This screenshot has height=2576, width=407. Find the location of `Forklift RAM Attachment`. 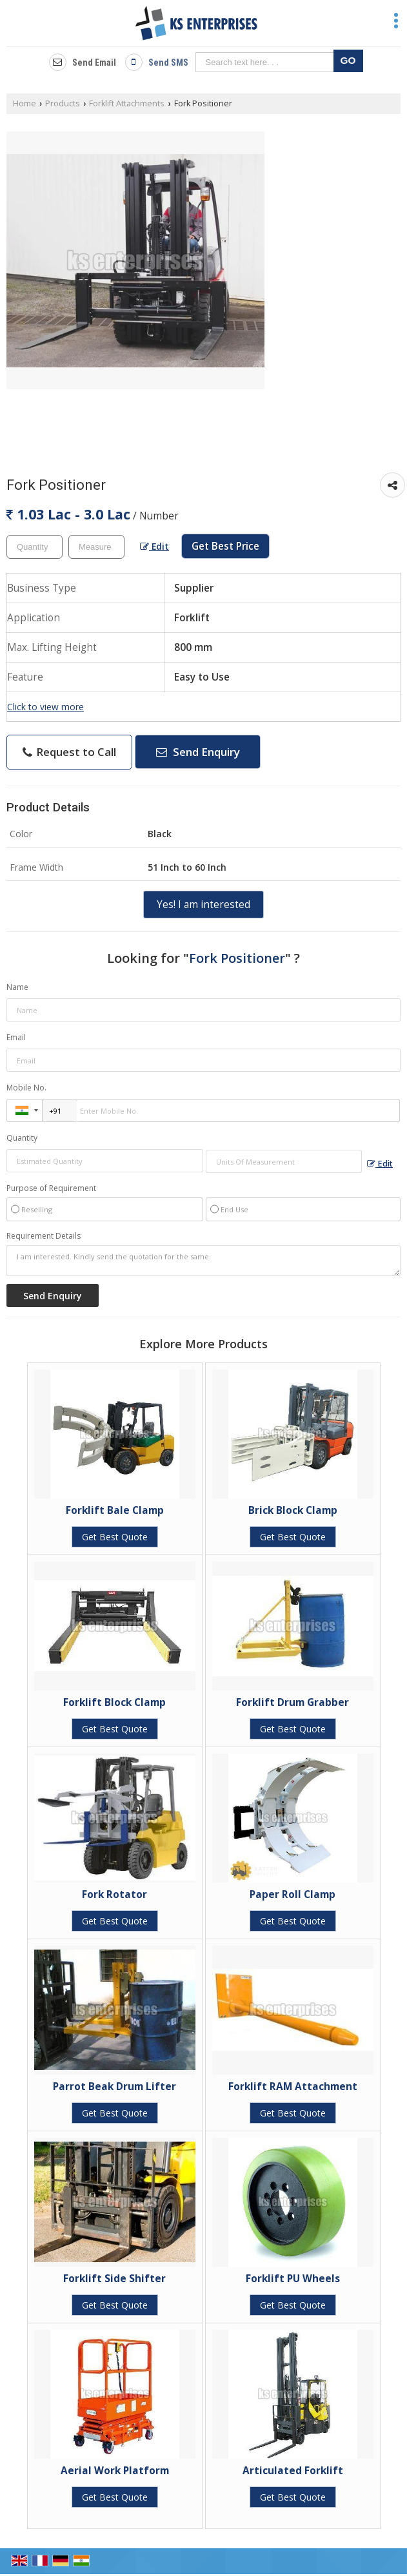

Forklift RAM Attachment is located at coordinates (292, 2086).